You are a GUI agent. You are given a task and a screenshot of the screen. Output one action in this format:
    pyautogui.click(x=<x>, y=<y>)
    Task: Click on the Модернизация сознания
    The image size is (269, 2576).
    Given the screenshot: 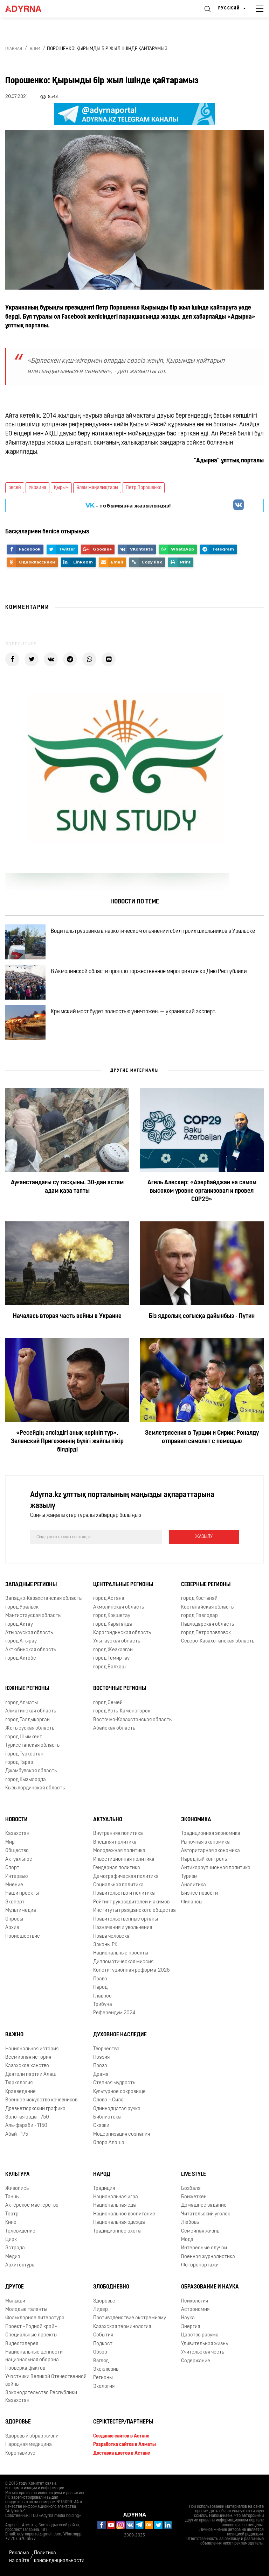 What is the action you would take?
    pyautogui.click(x=121, y=2134)
    